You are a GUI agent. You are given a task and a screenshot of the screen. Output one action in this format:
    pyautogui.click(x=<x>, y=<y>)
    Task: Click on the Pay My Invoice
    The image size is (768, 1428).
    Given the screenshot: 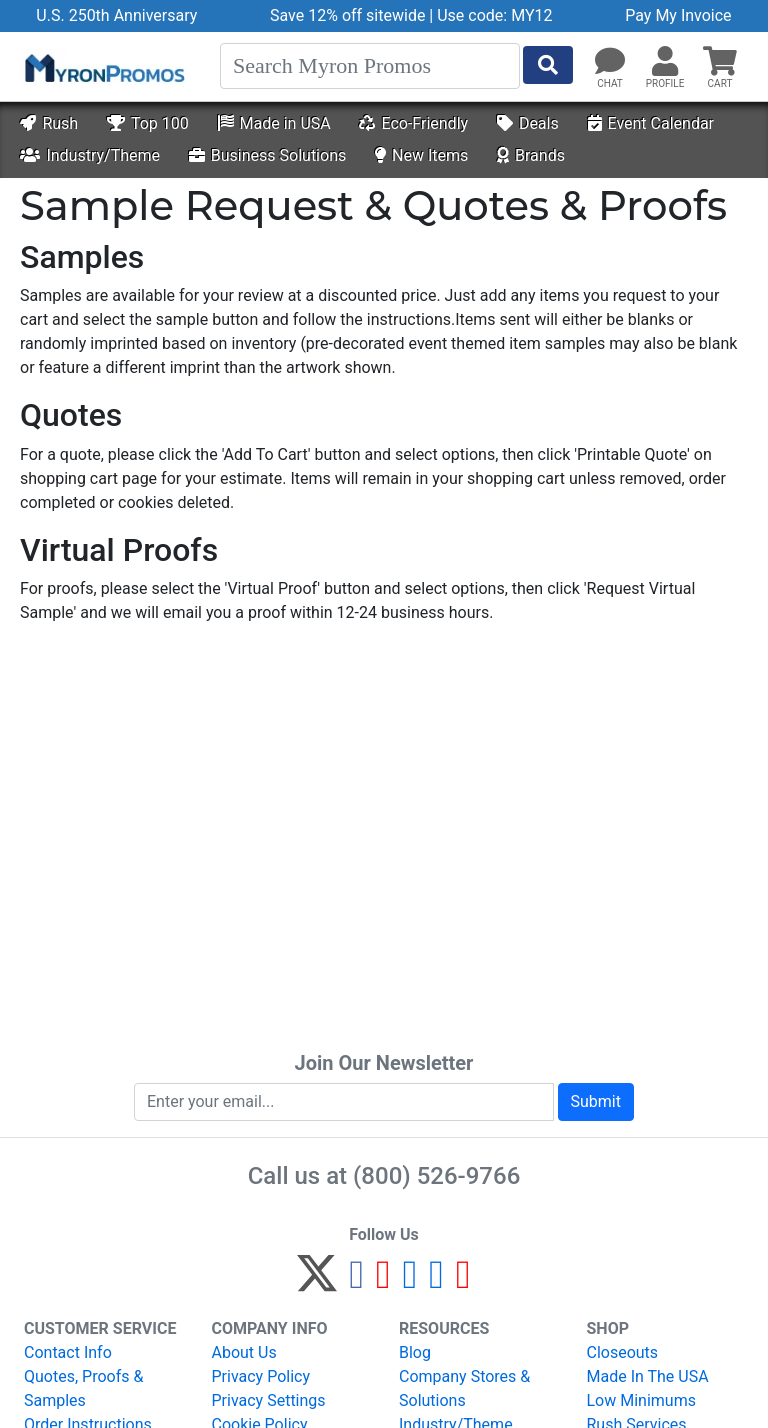 What is the action you would take?
    pyautogui.click(x=678, y=15)
    